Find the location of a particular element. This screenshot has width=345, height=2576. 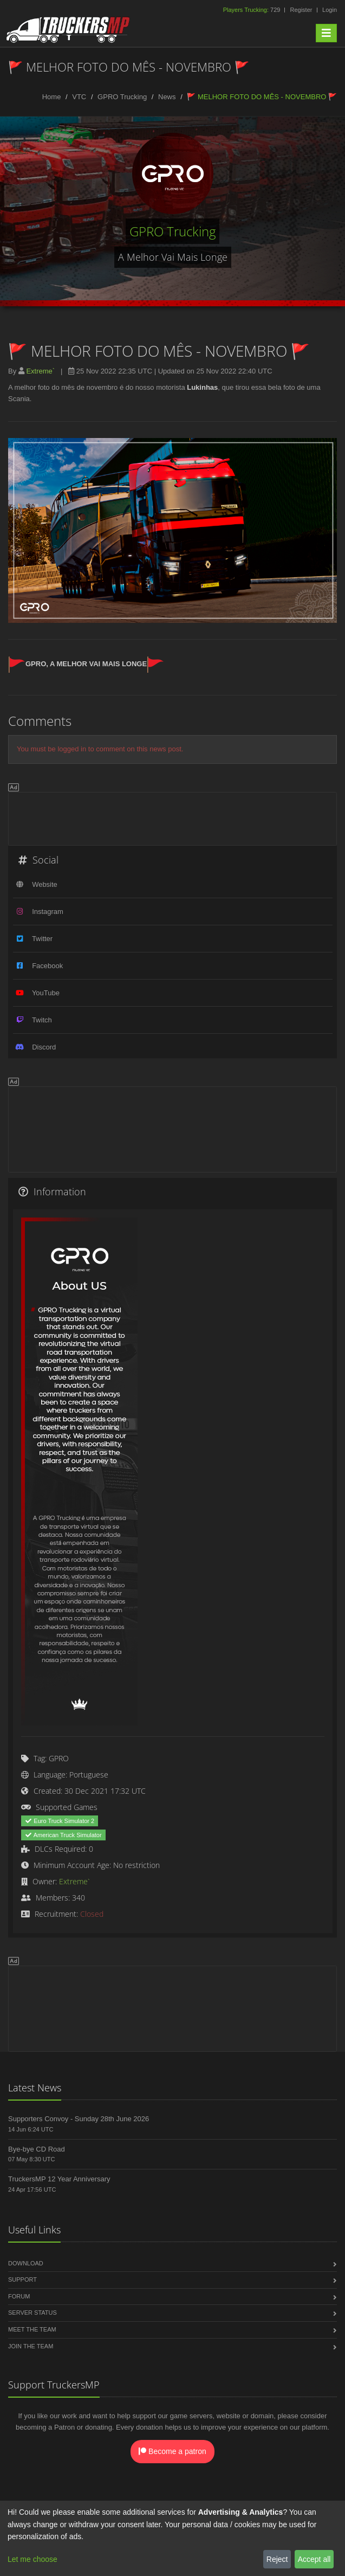

Become a patron is located at coordinates (172, 2451).